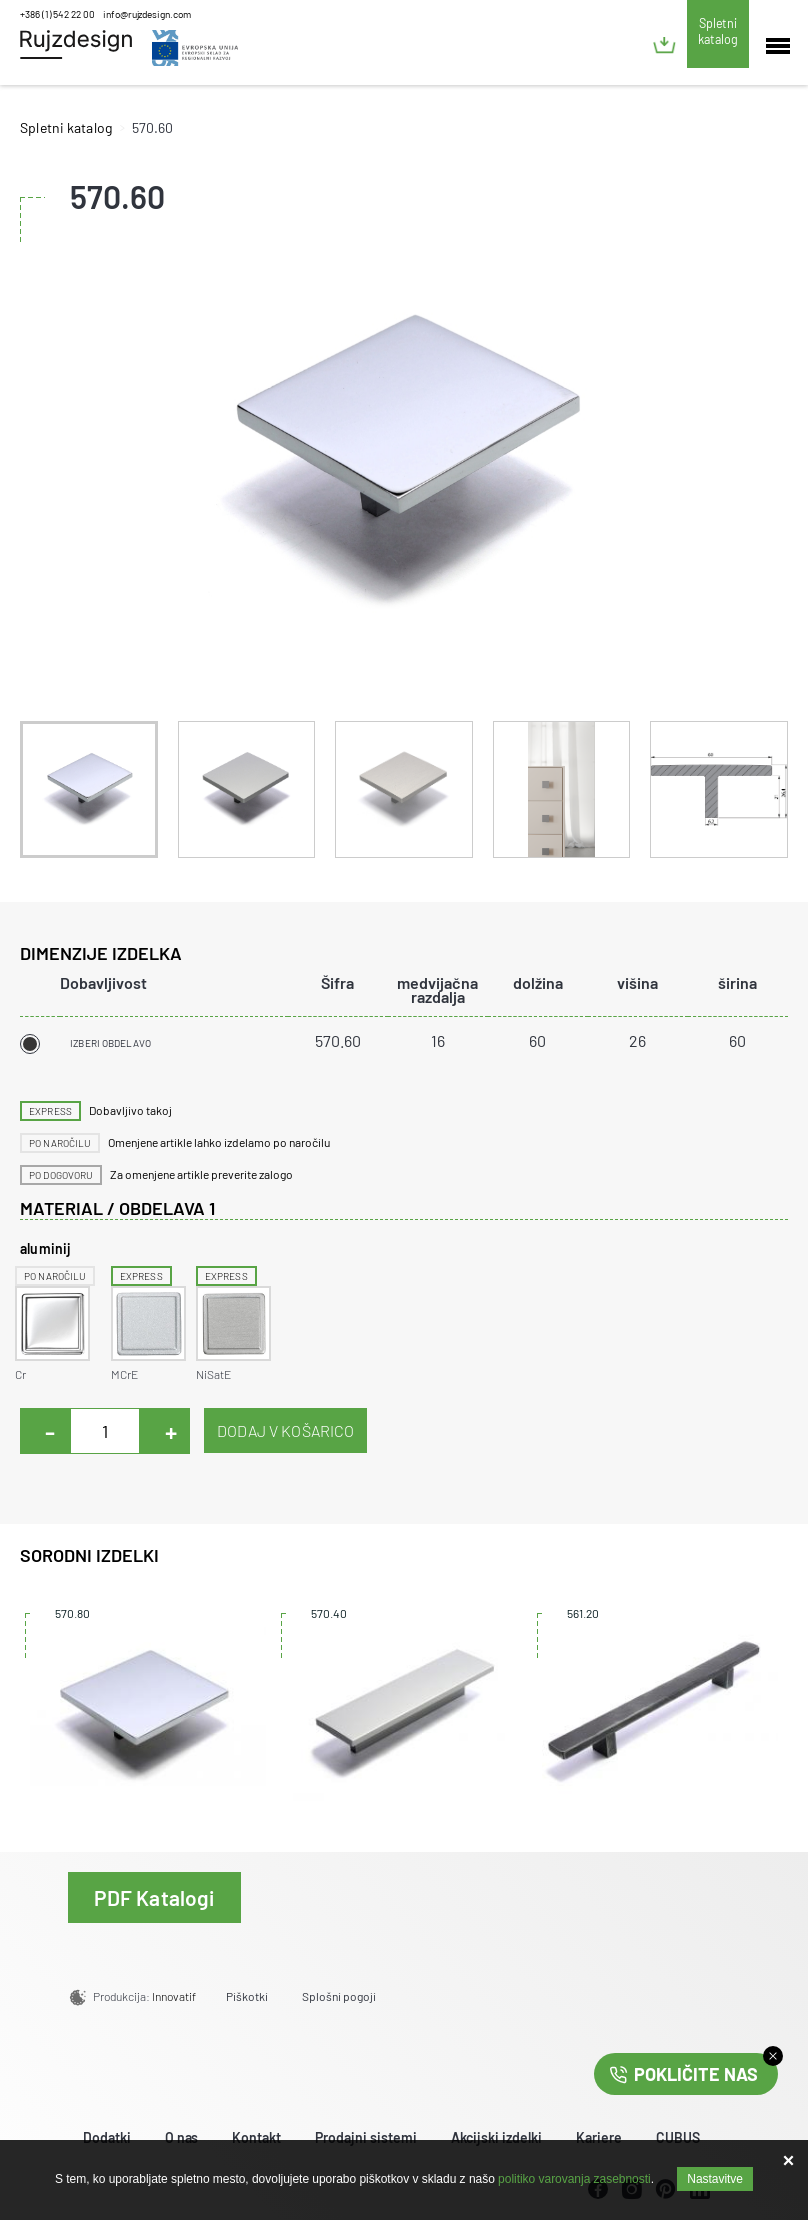 The height and width of the screenshot is (2220, 808). I want to click on Spletni katalog, so click(718, 31).